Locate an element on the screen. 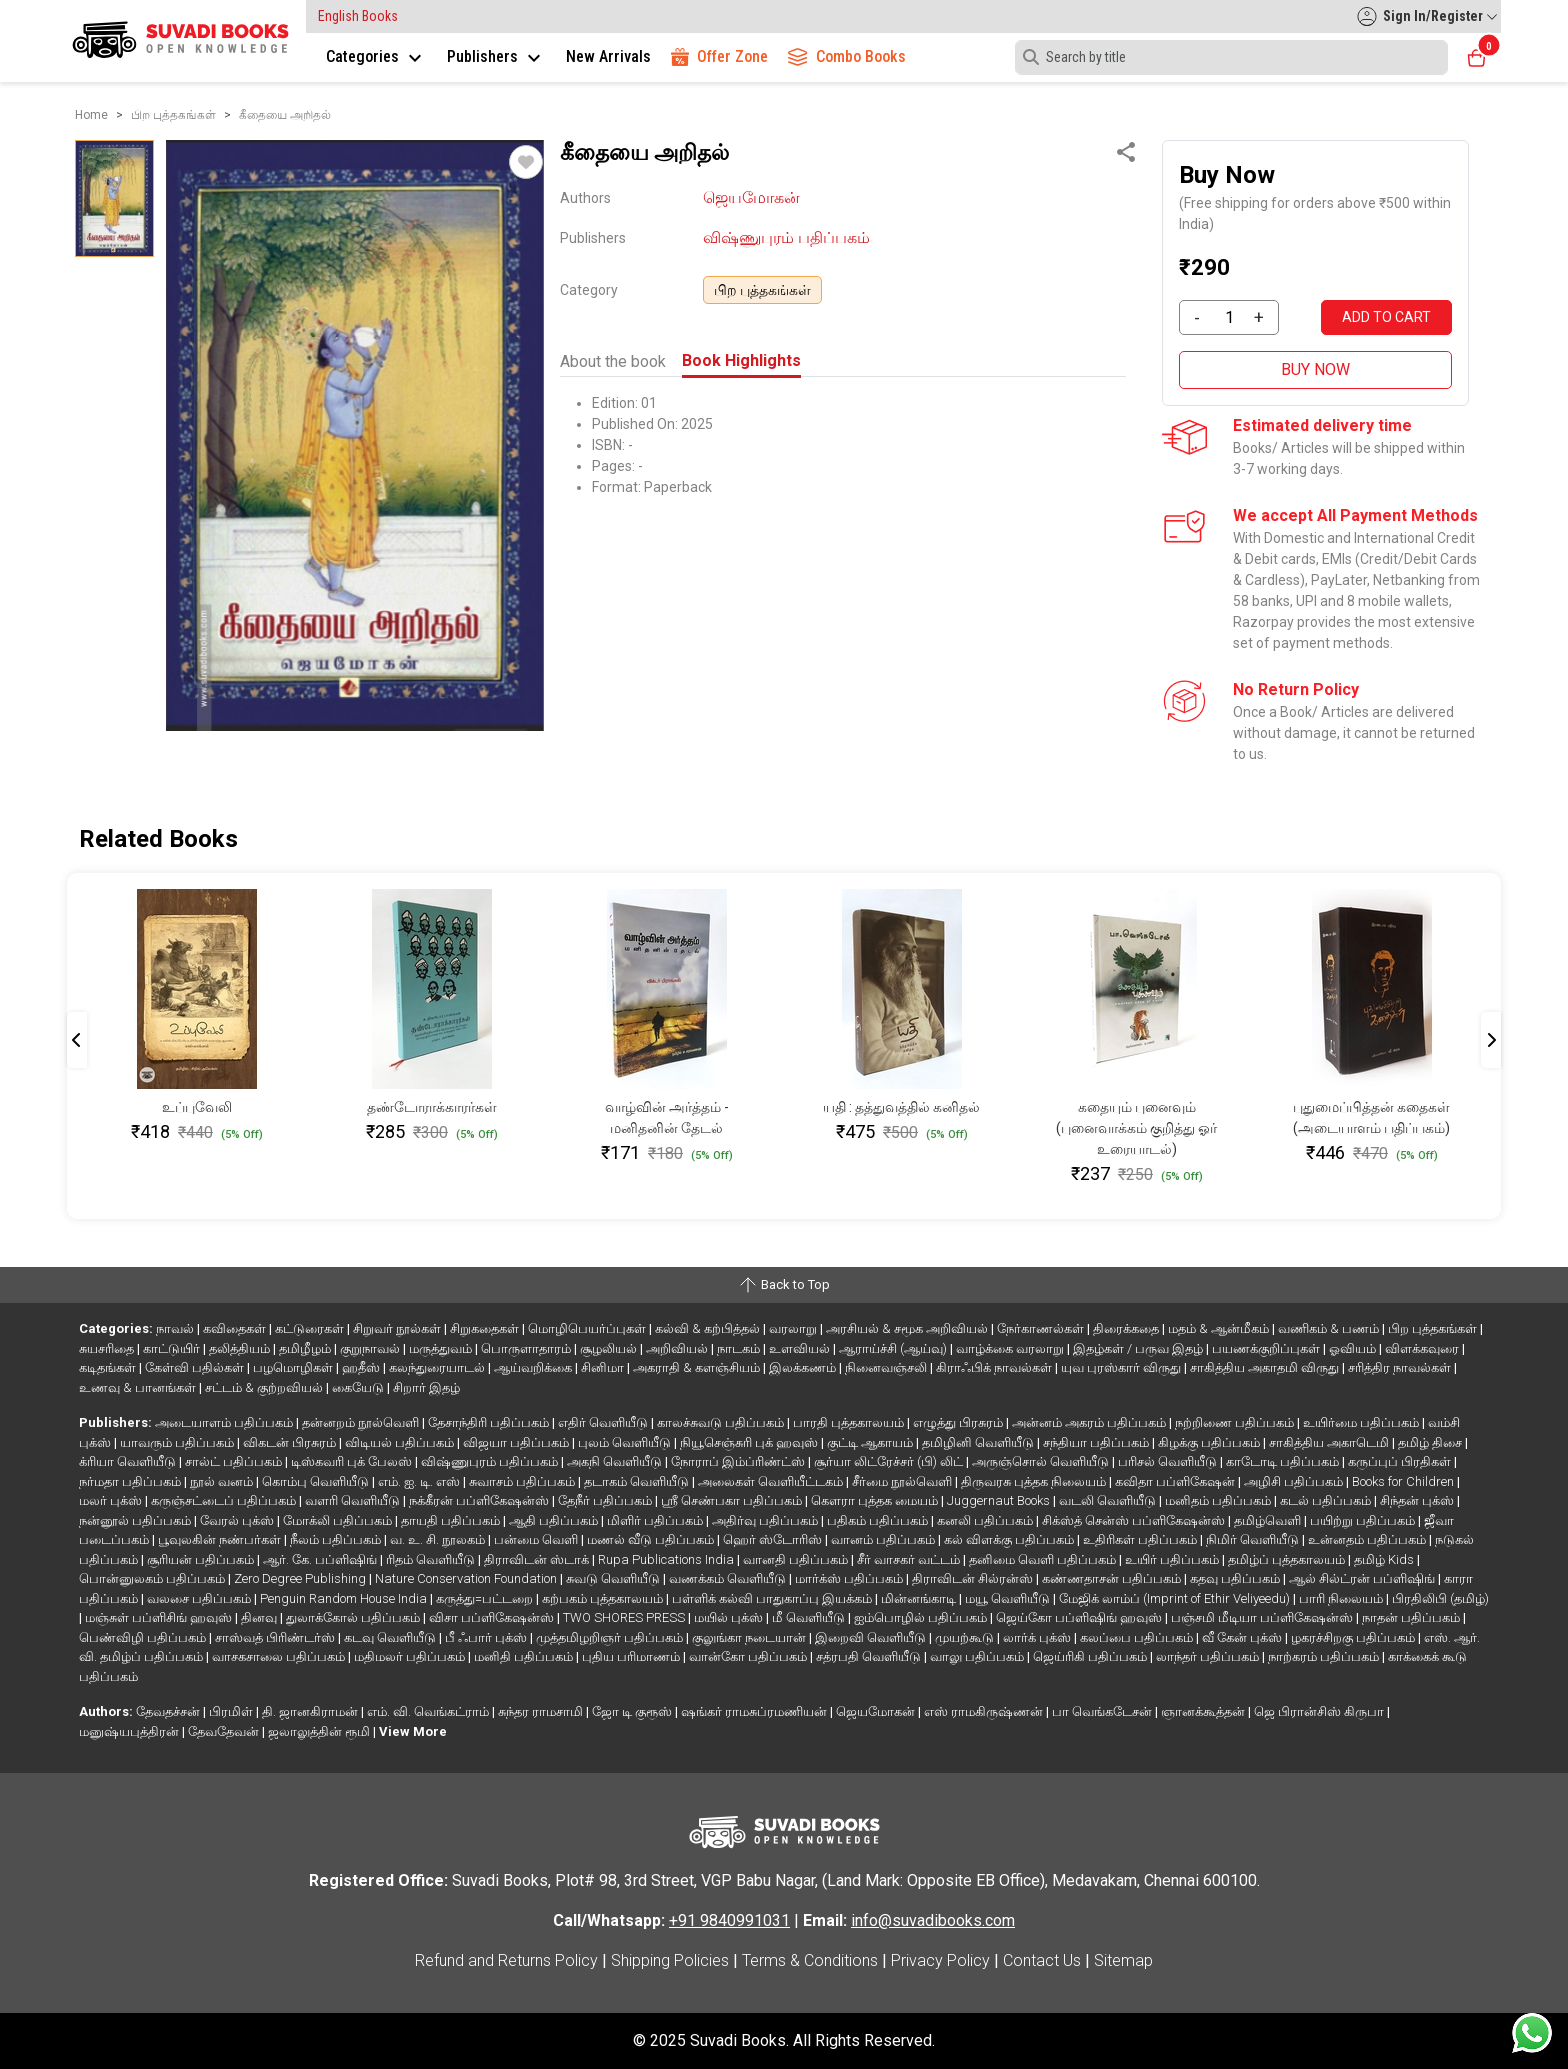 Image resolution: width=1568 pixels, height=2069 pixels. கலப்பை பதிப்பகம் is located at coordinates (1138, 1637).